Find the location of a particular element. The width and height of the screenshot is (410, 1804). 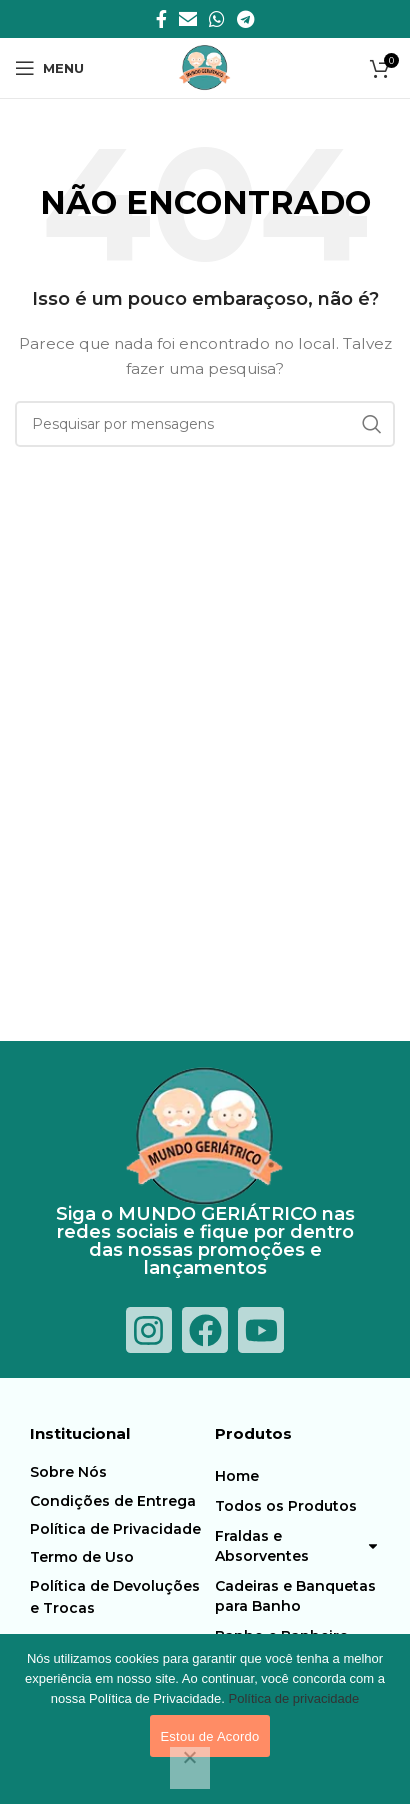

[Procura] is located at coordinates (205, 424).